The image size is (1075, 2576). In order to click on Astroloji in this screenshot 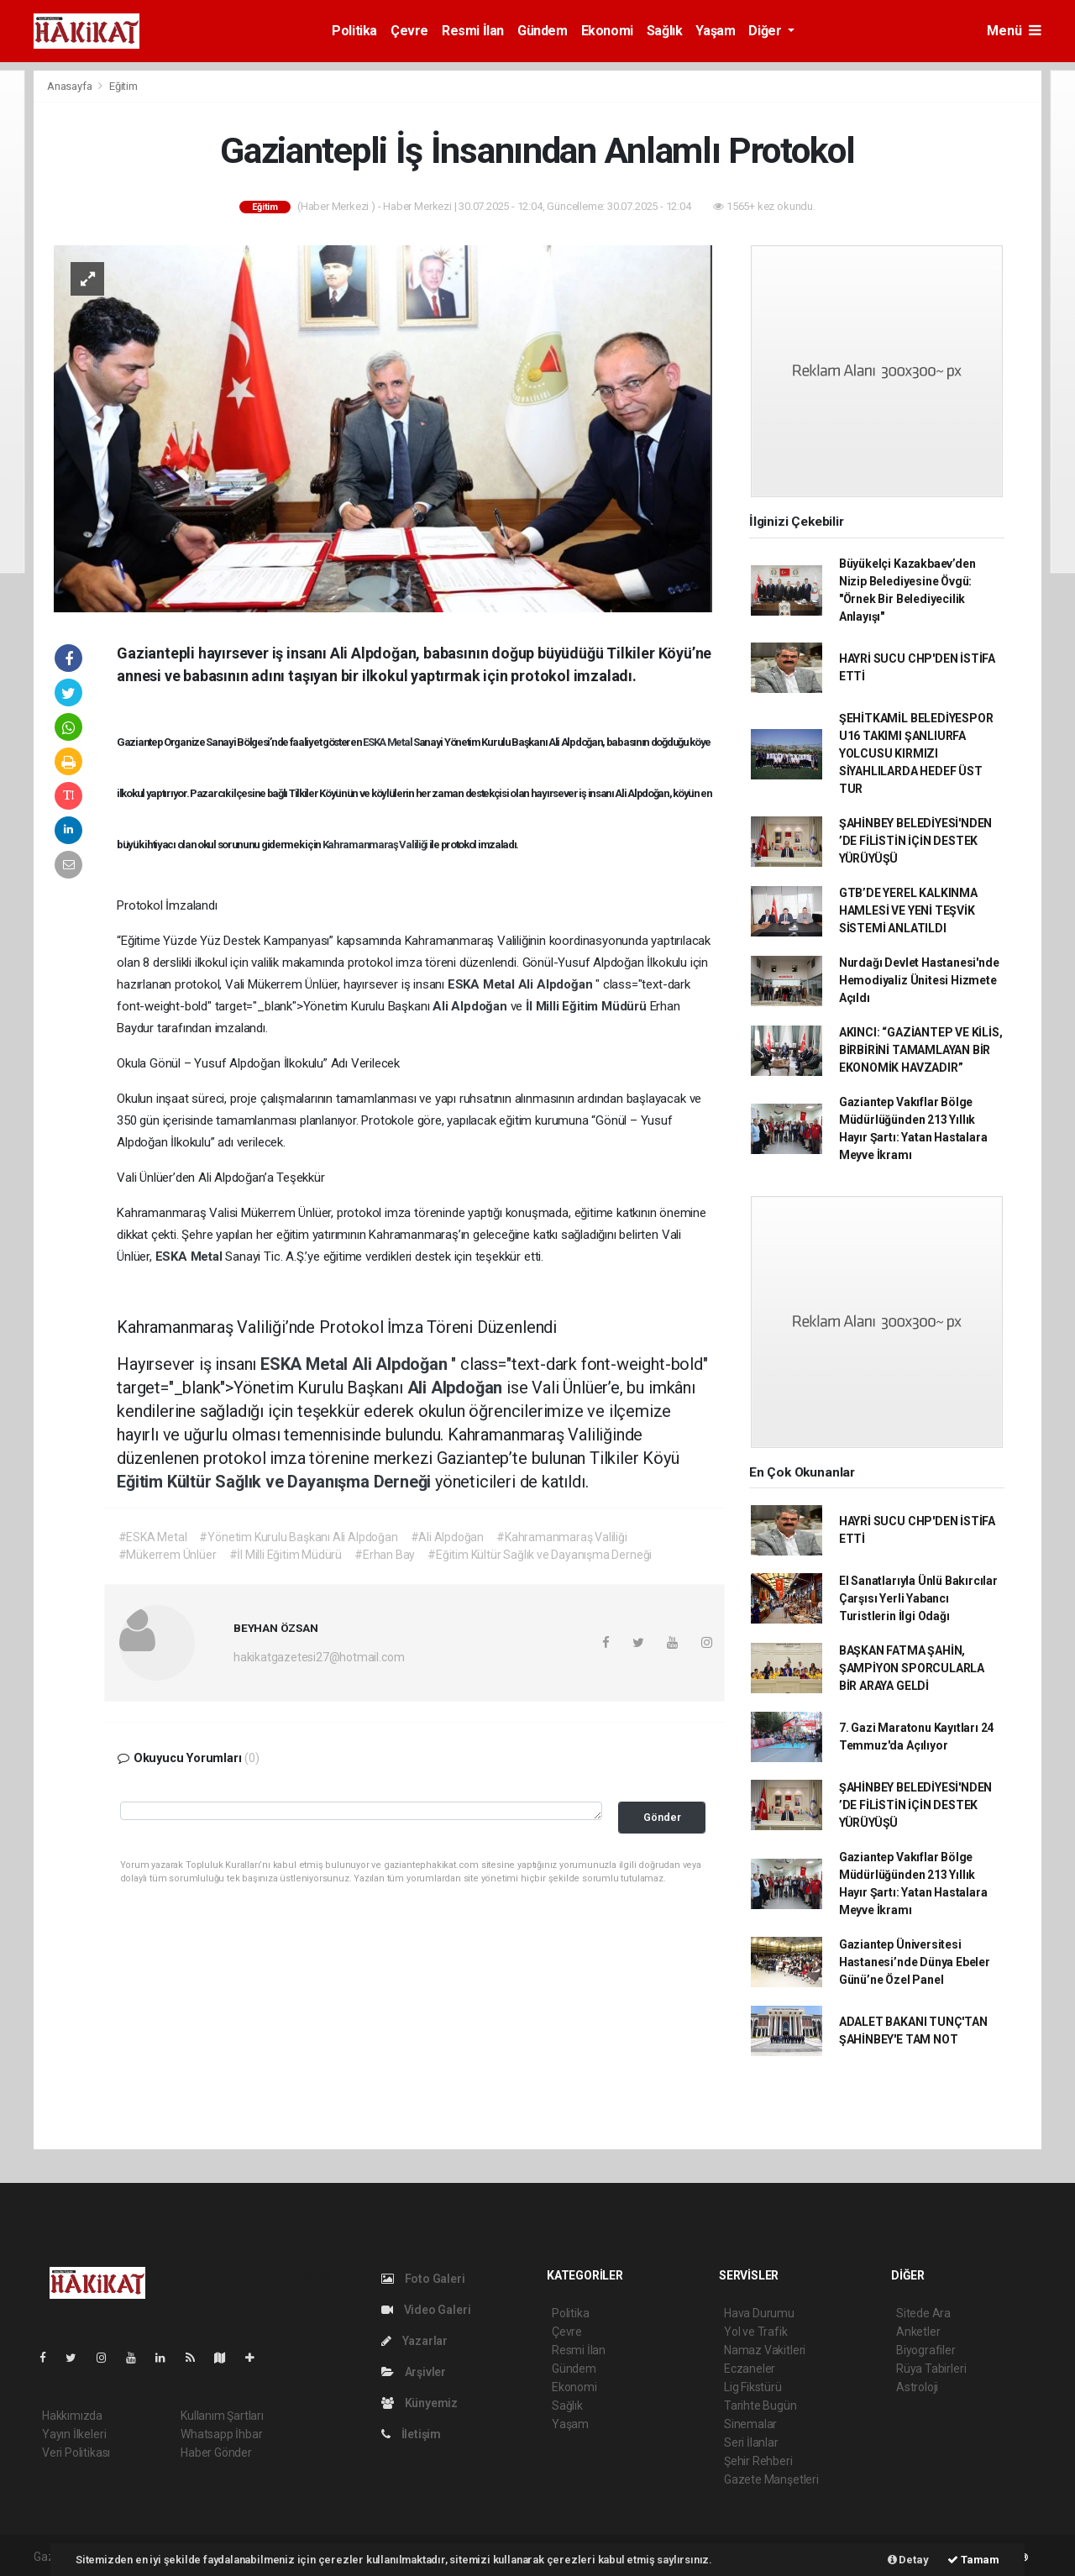, I will do `click(917, 2387)`.